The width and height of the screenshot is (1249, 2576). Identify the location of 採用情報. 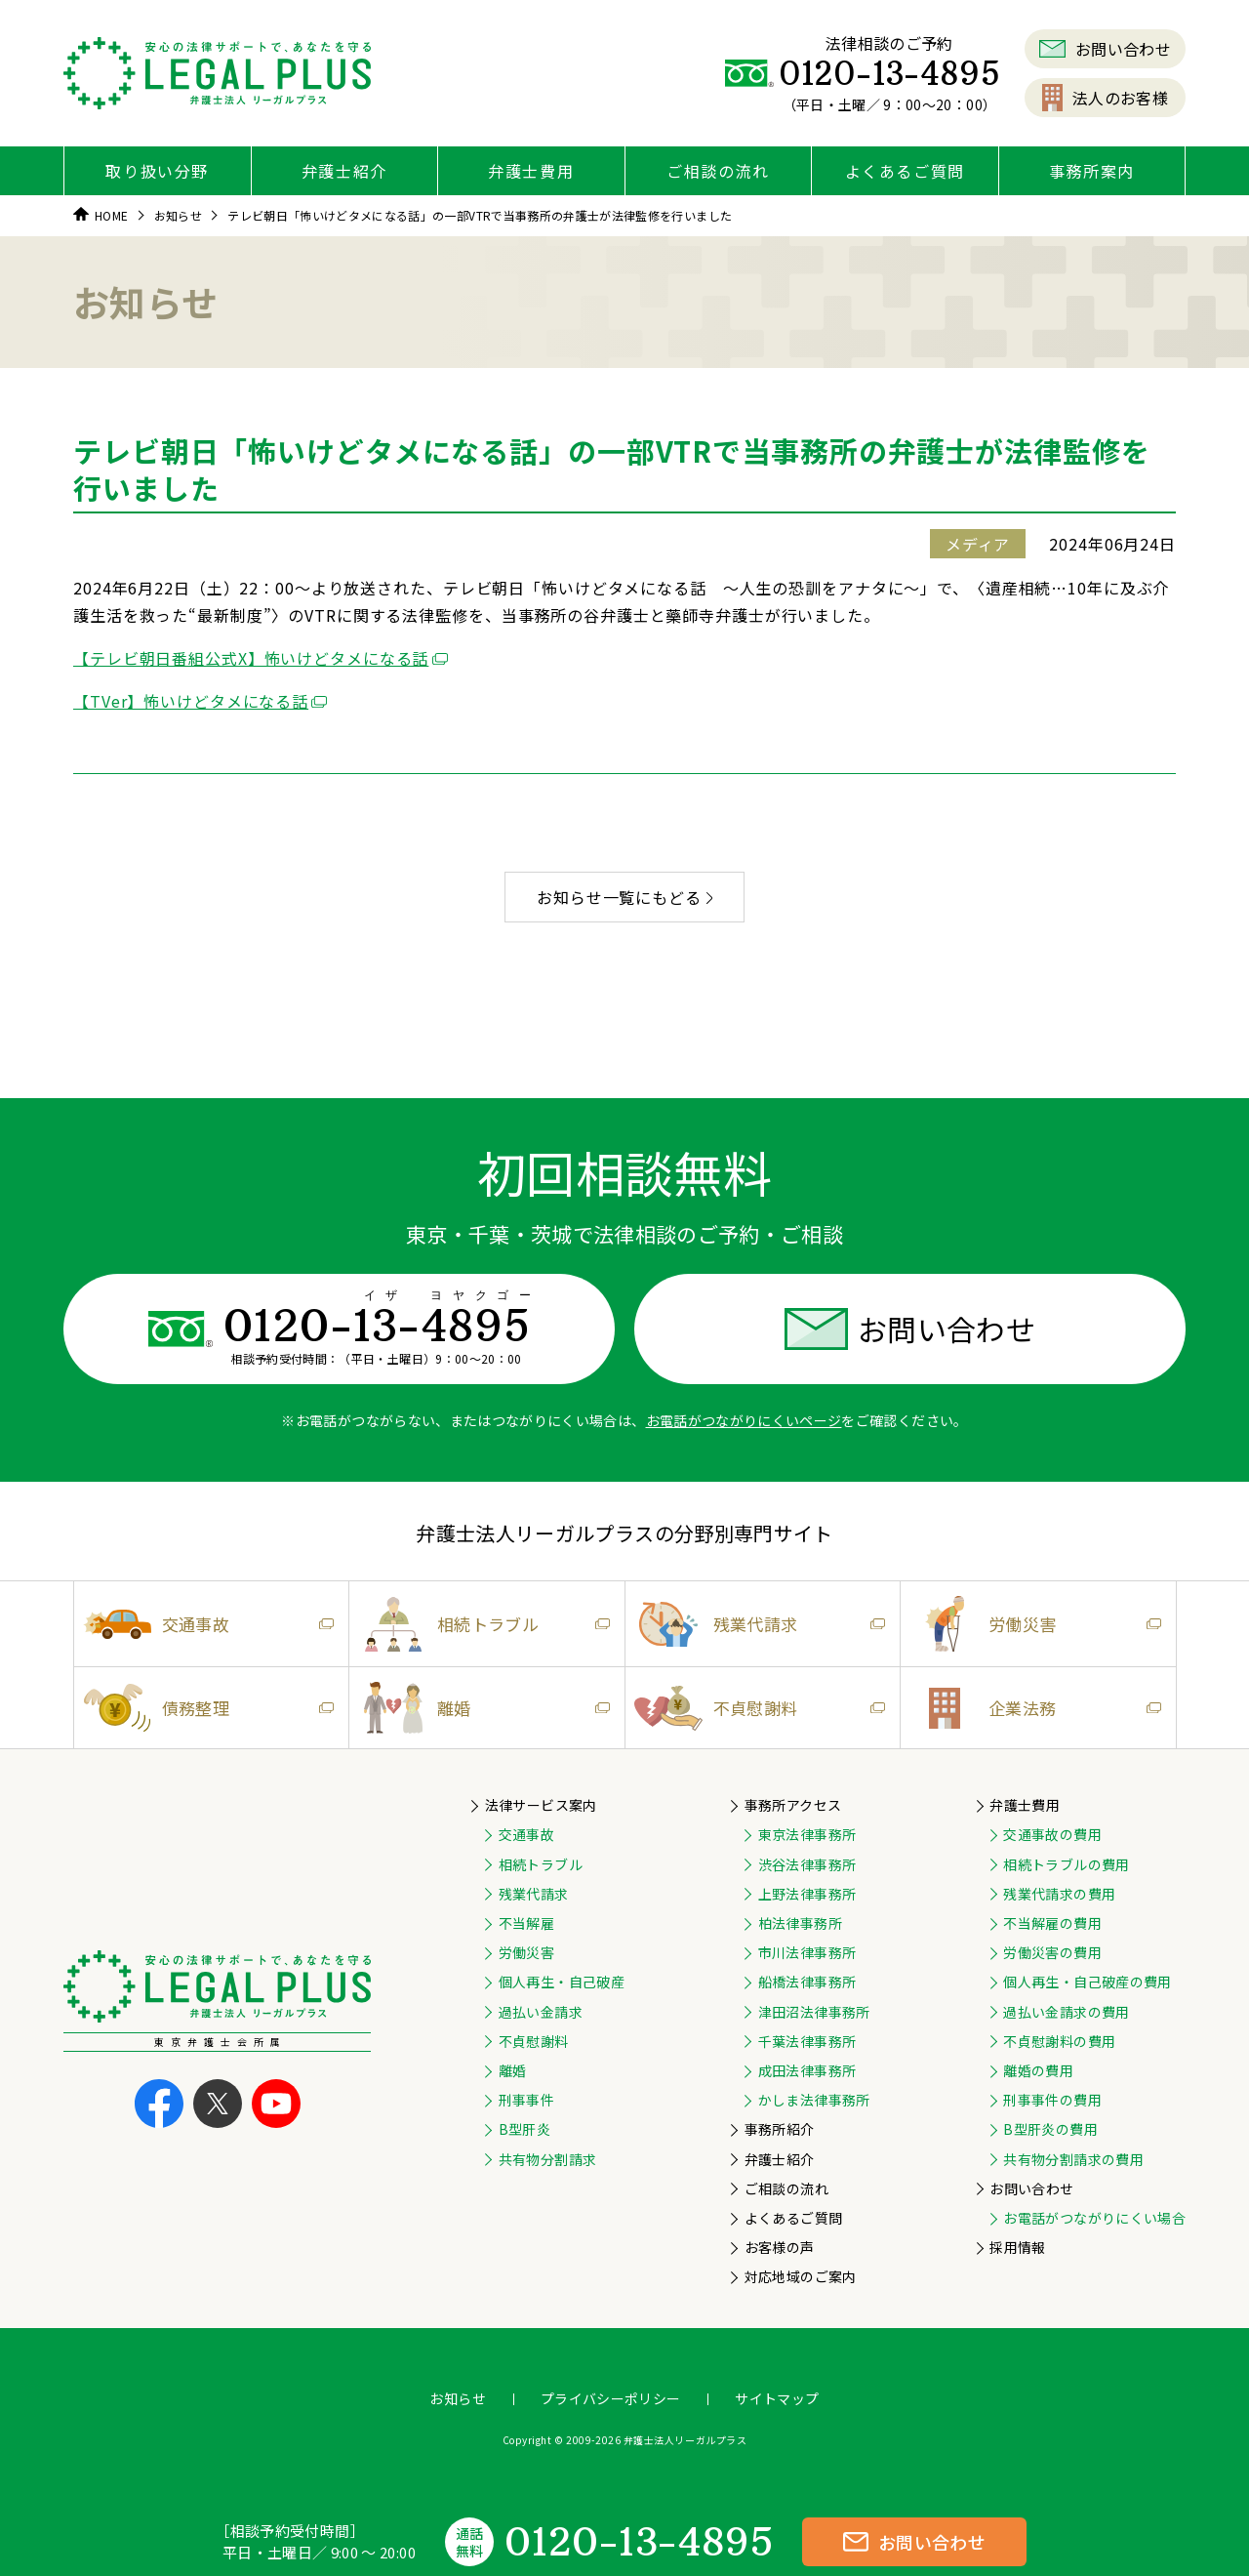
(1017, 2247).